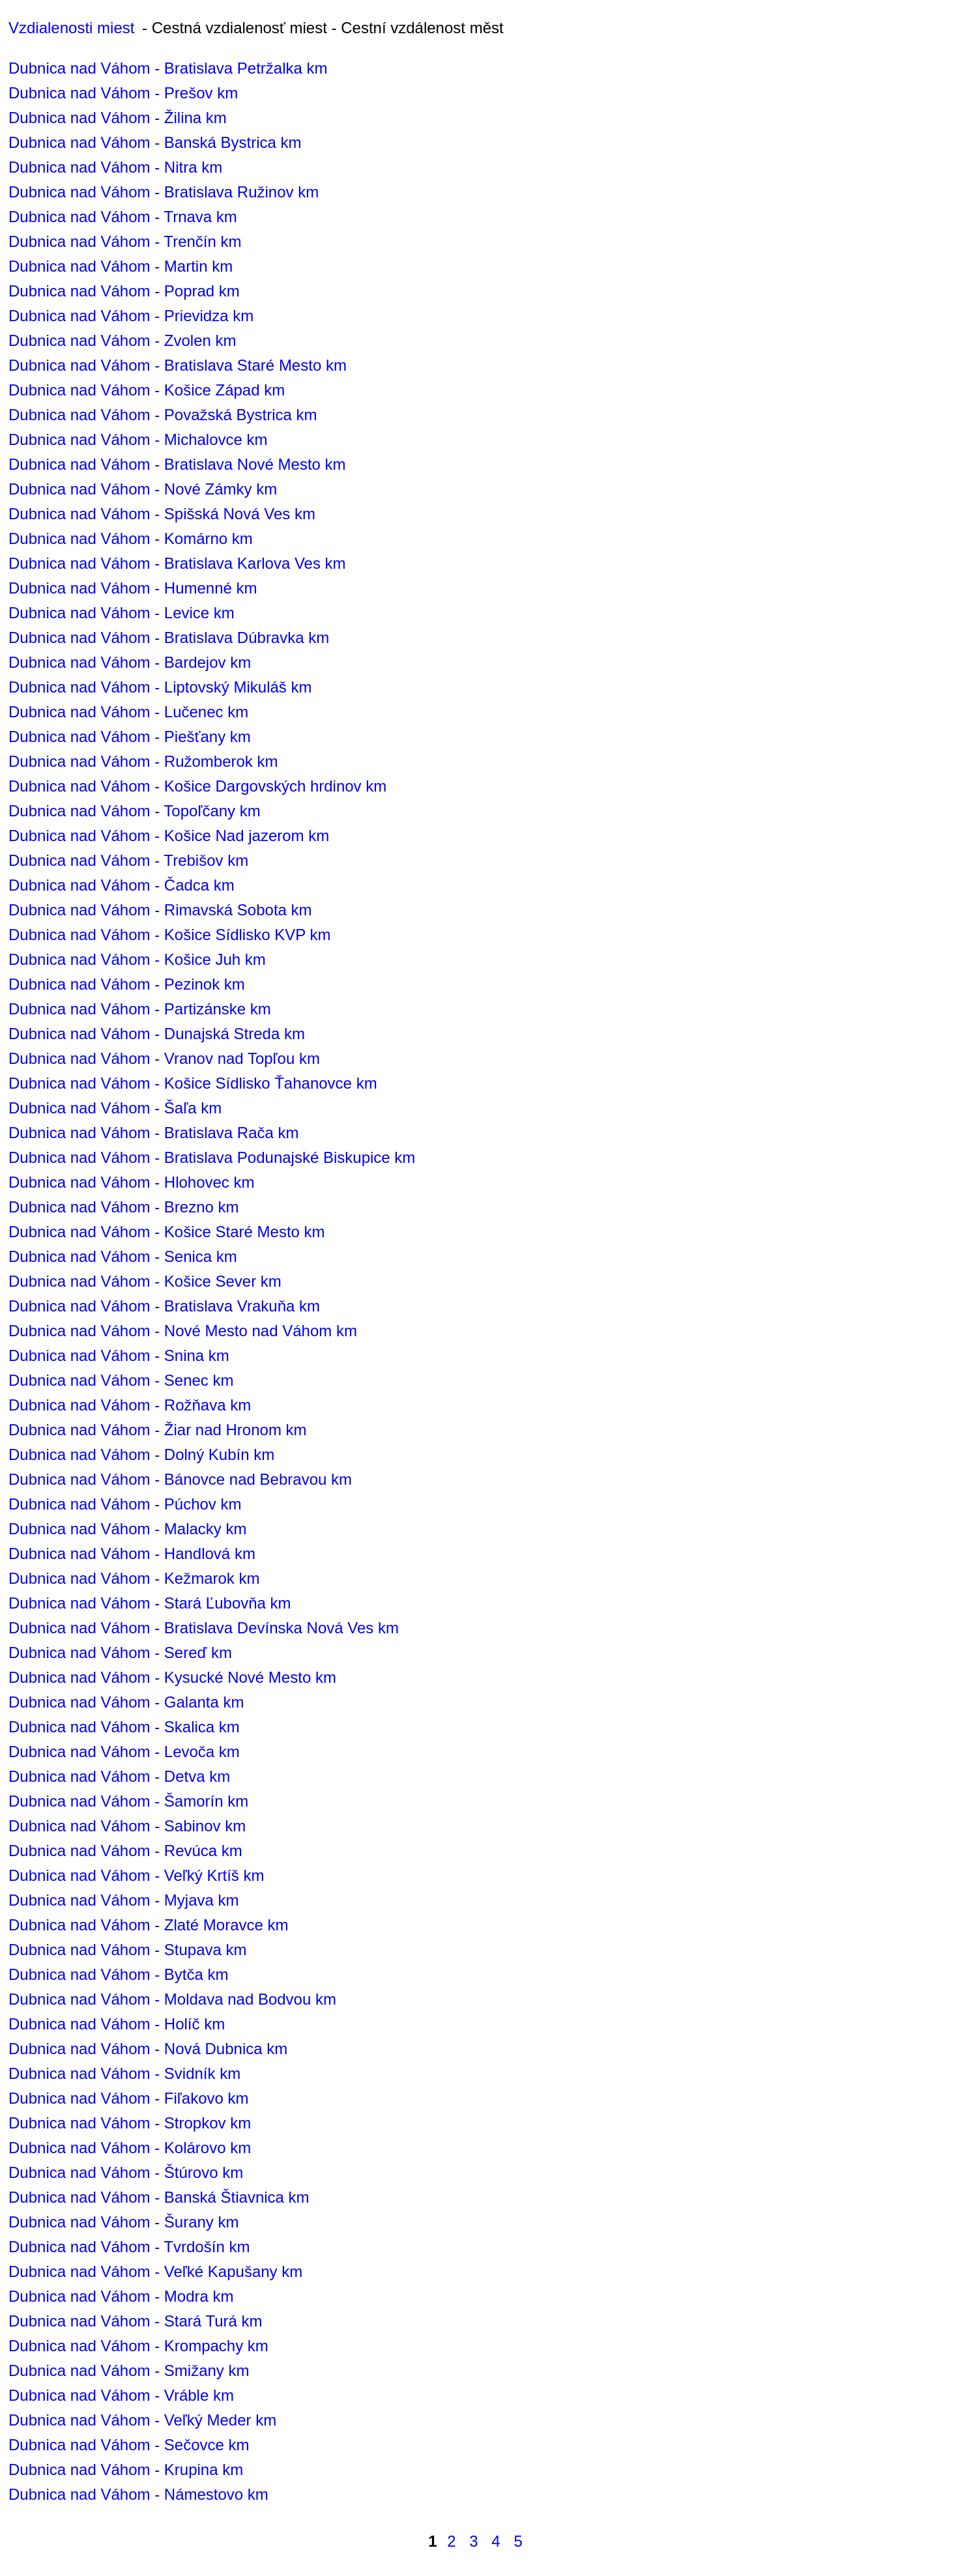  Describe the element at coordinates (137, 959) in the screenshot. I see `Dubnica nad Váhom - Košice Juh km` at that location.